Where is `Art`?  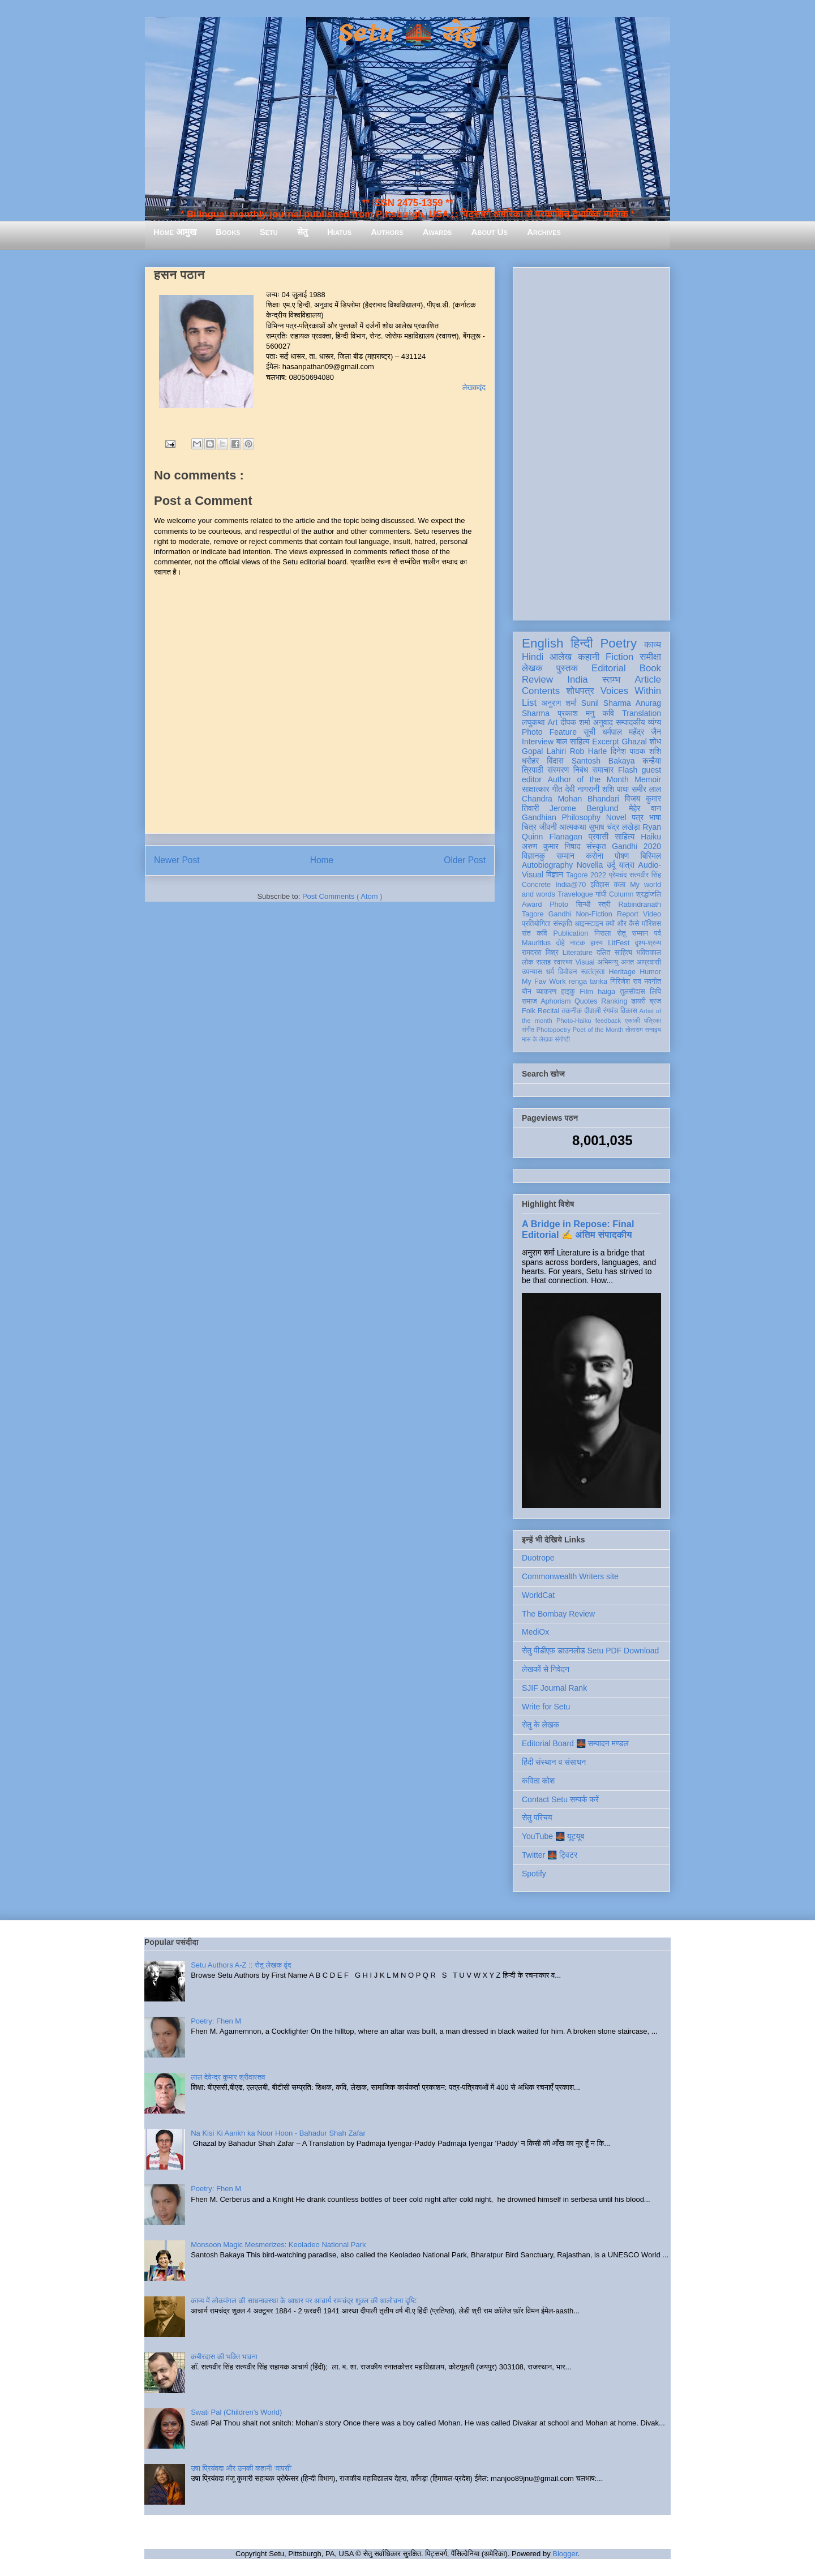
Art is located at coordinates (553, 722).